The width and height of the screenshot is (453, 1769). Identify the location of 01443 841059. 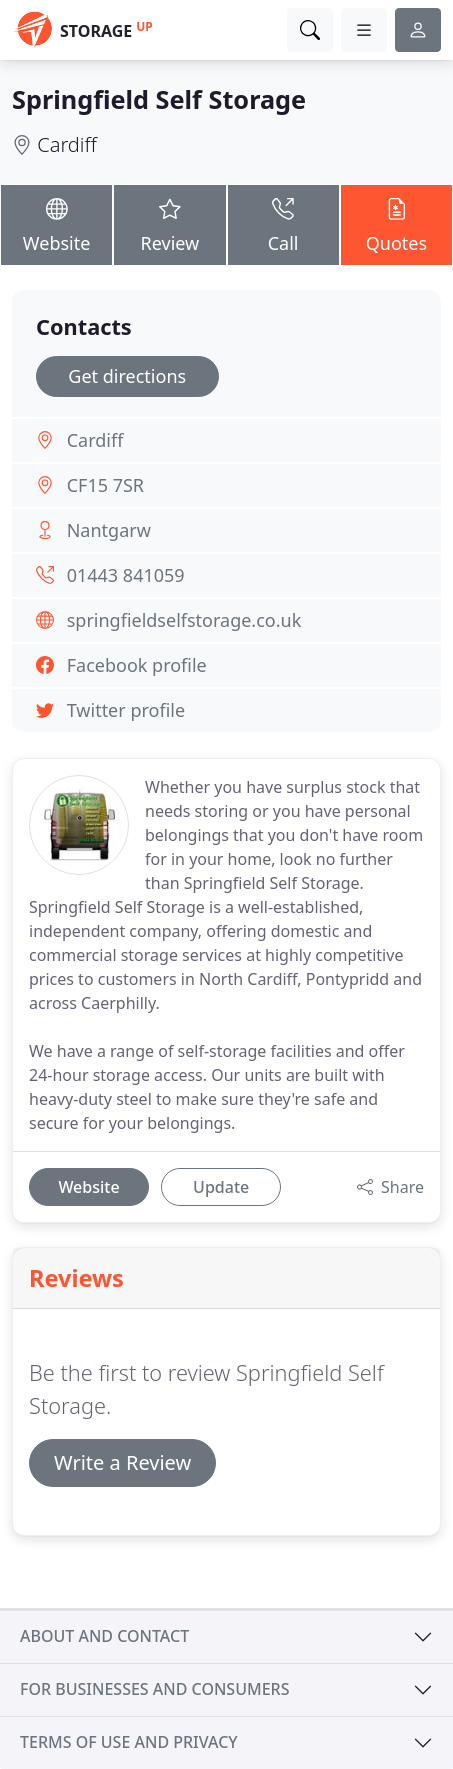
(126, 575).